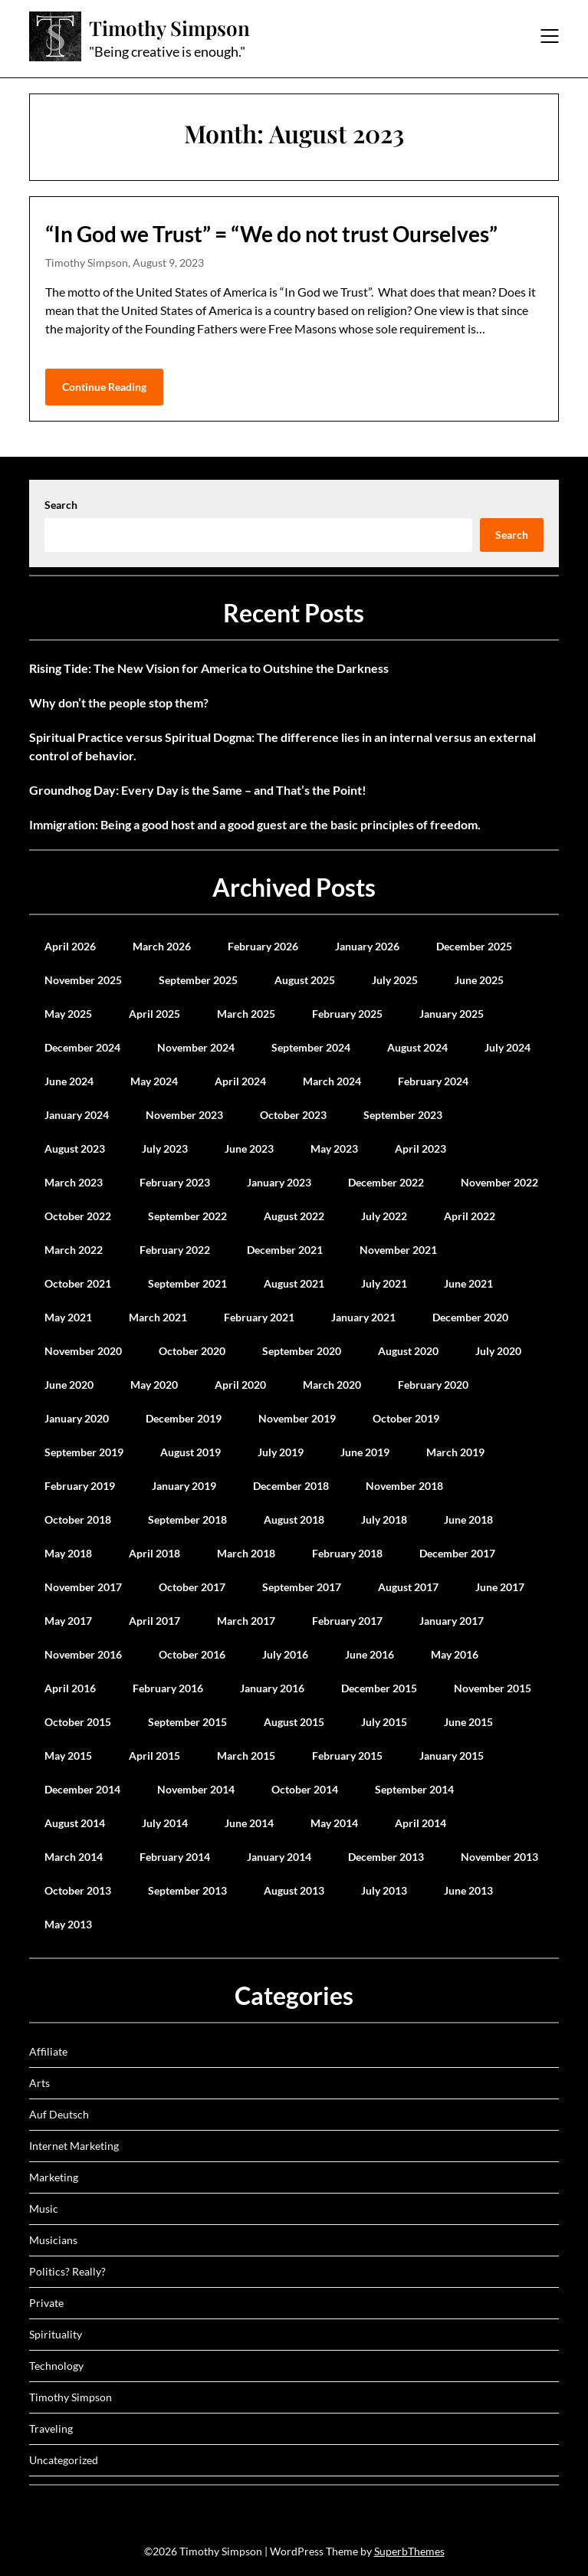 The image size is (588, 2576). Describe the element at coordinates (56, 2365) in the screenshot. I see `Technology` at that location.